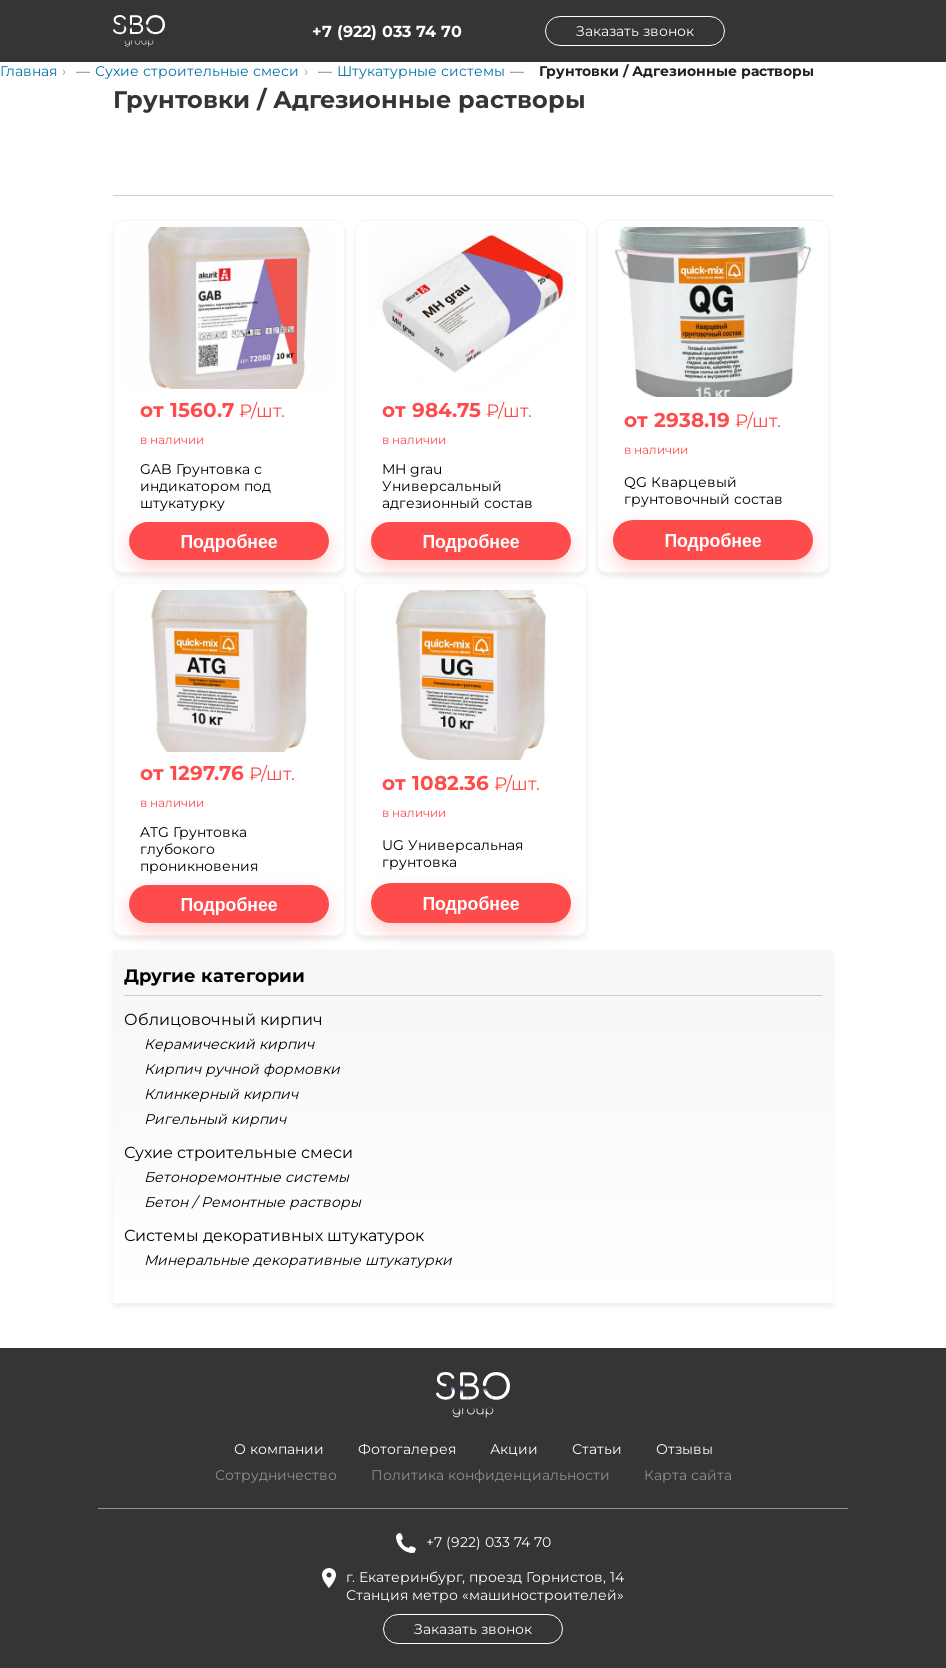 This screenshot has height=1668, width=946. Describe the element at coordinates (197, 71) in the screenshot. I see `Сухие строительные смеси` at that location.